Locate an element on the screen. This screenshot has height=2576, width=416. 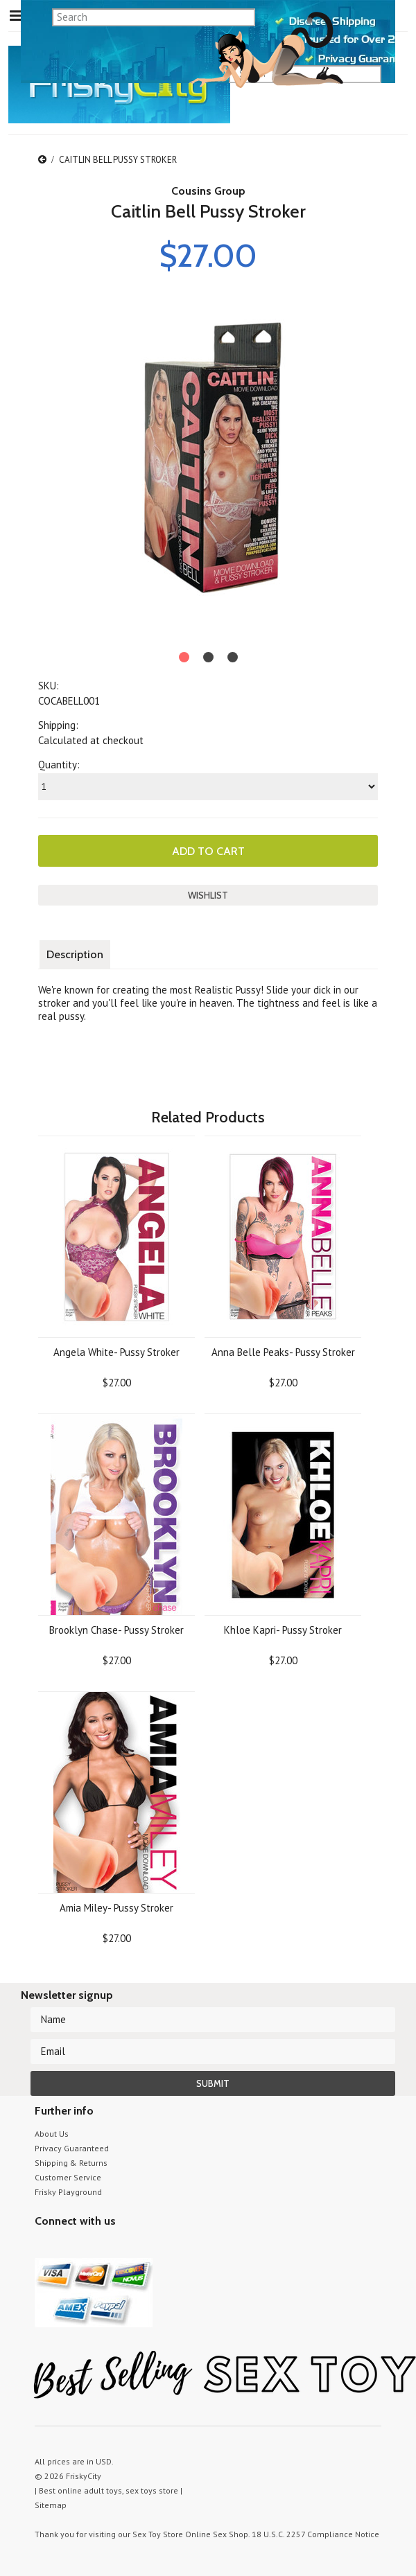
search is located at coordinates (376, 56).